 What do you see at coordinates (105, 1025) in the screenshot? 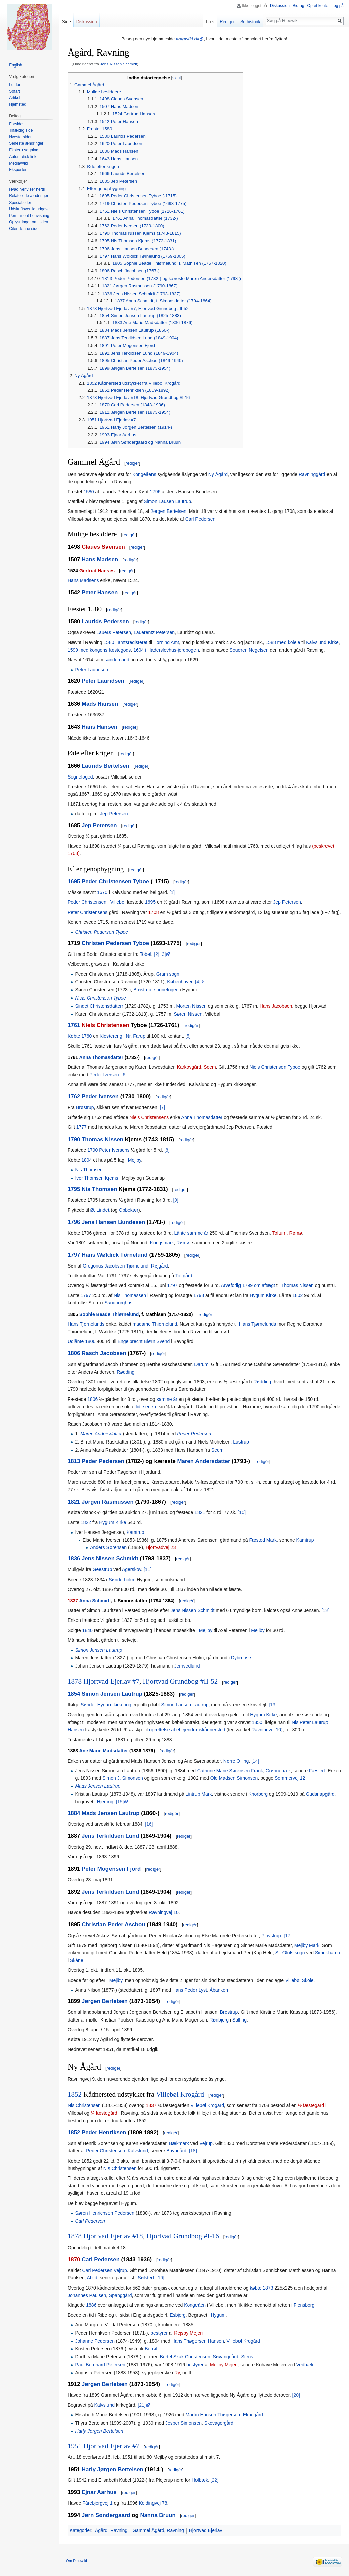
I see `Niels Christensen` at bounding box center [105, 1025].